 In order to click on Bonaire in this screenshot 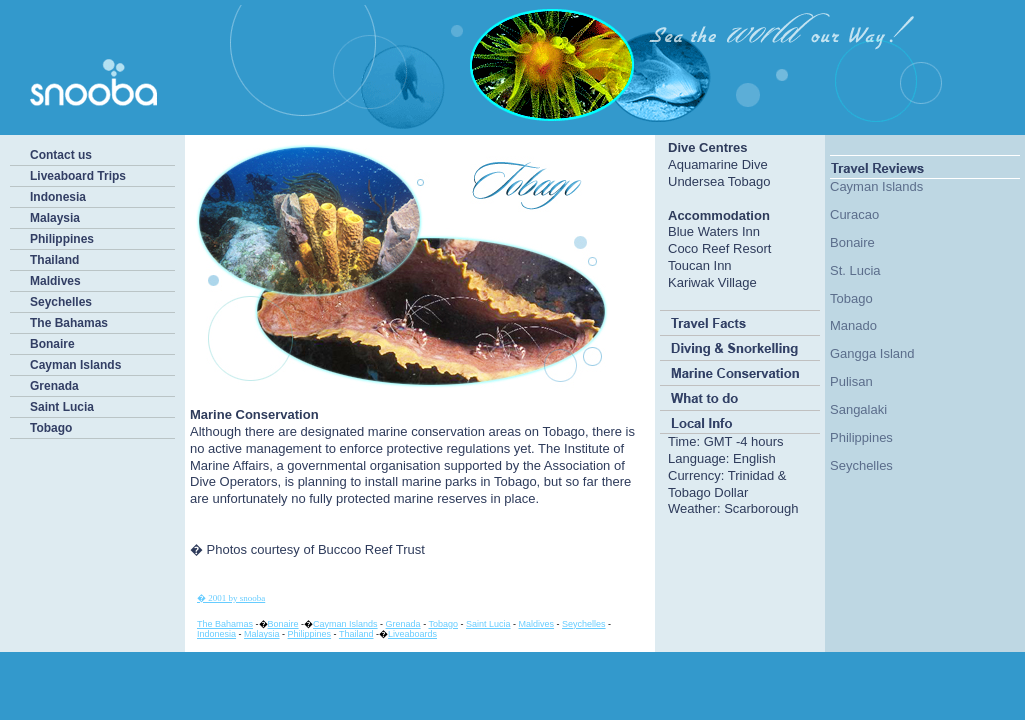, I will do `click(52, 344)`.